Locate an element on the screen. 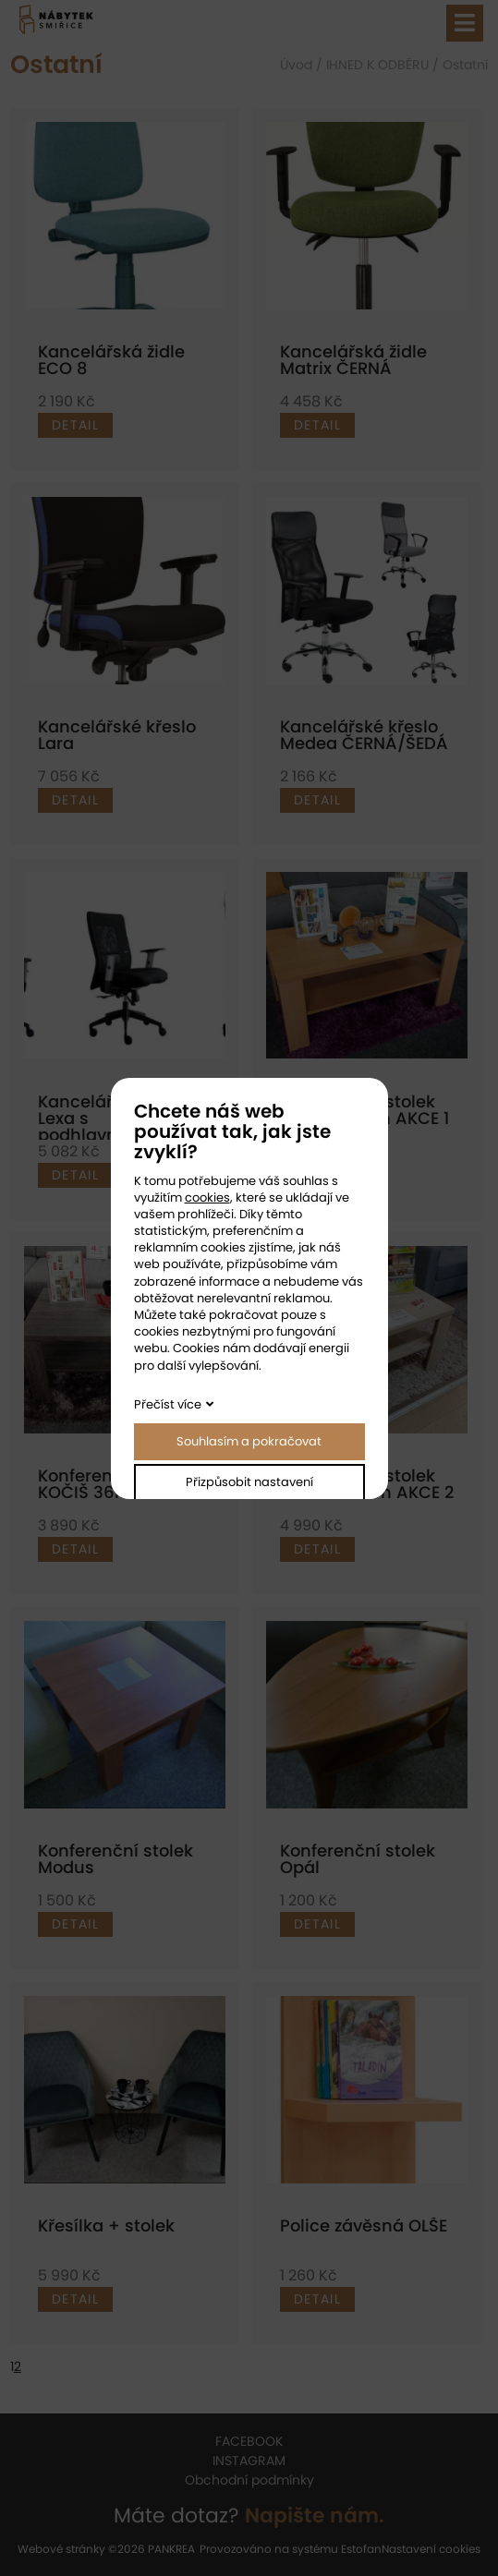 This screenshot has width=498, height=2576. cookies is located at coordinates (207, 1197).